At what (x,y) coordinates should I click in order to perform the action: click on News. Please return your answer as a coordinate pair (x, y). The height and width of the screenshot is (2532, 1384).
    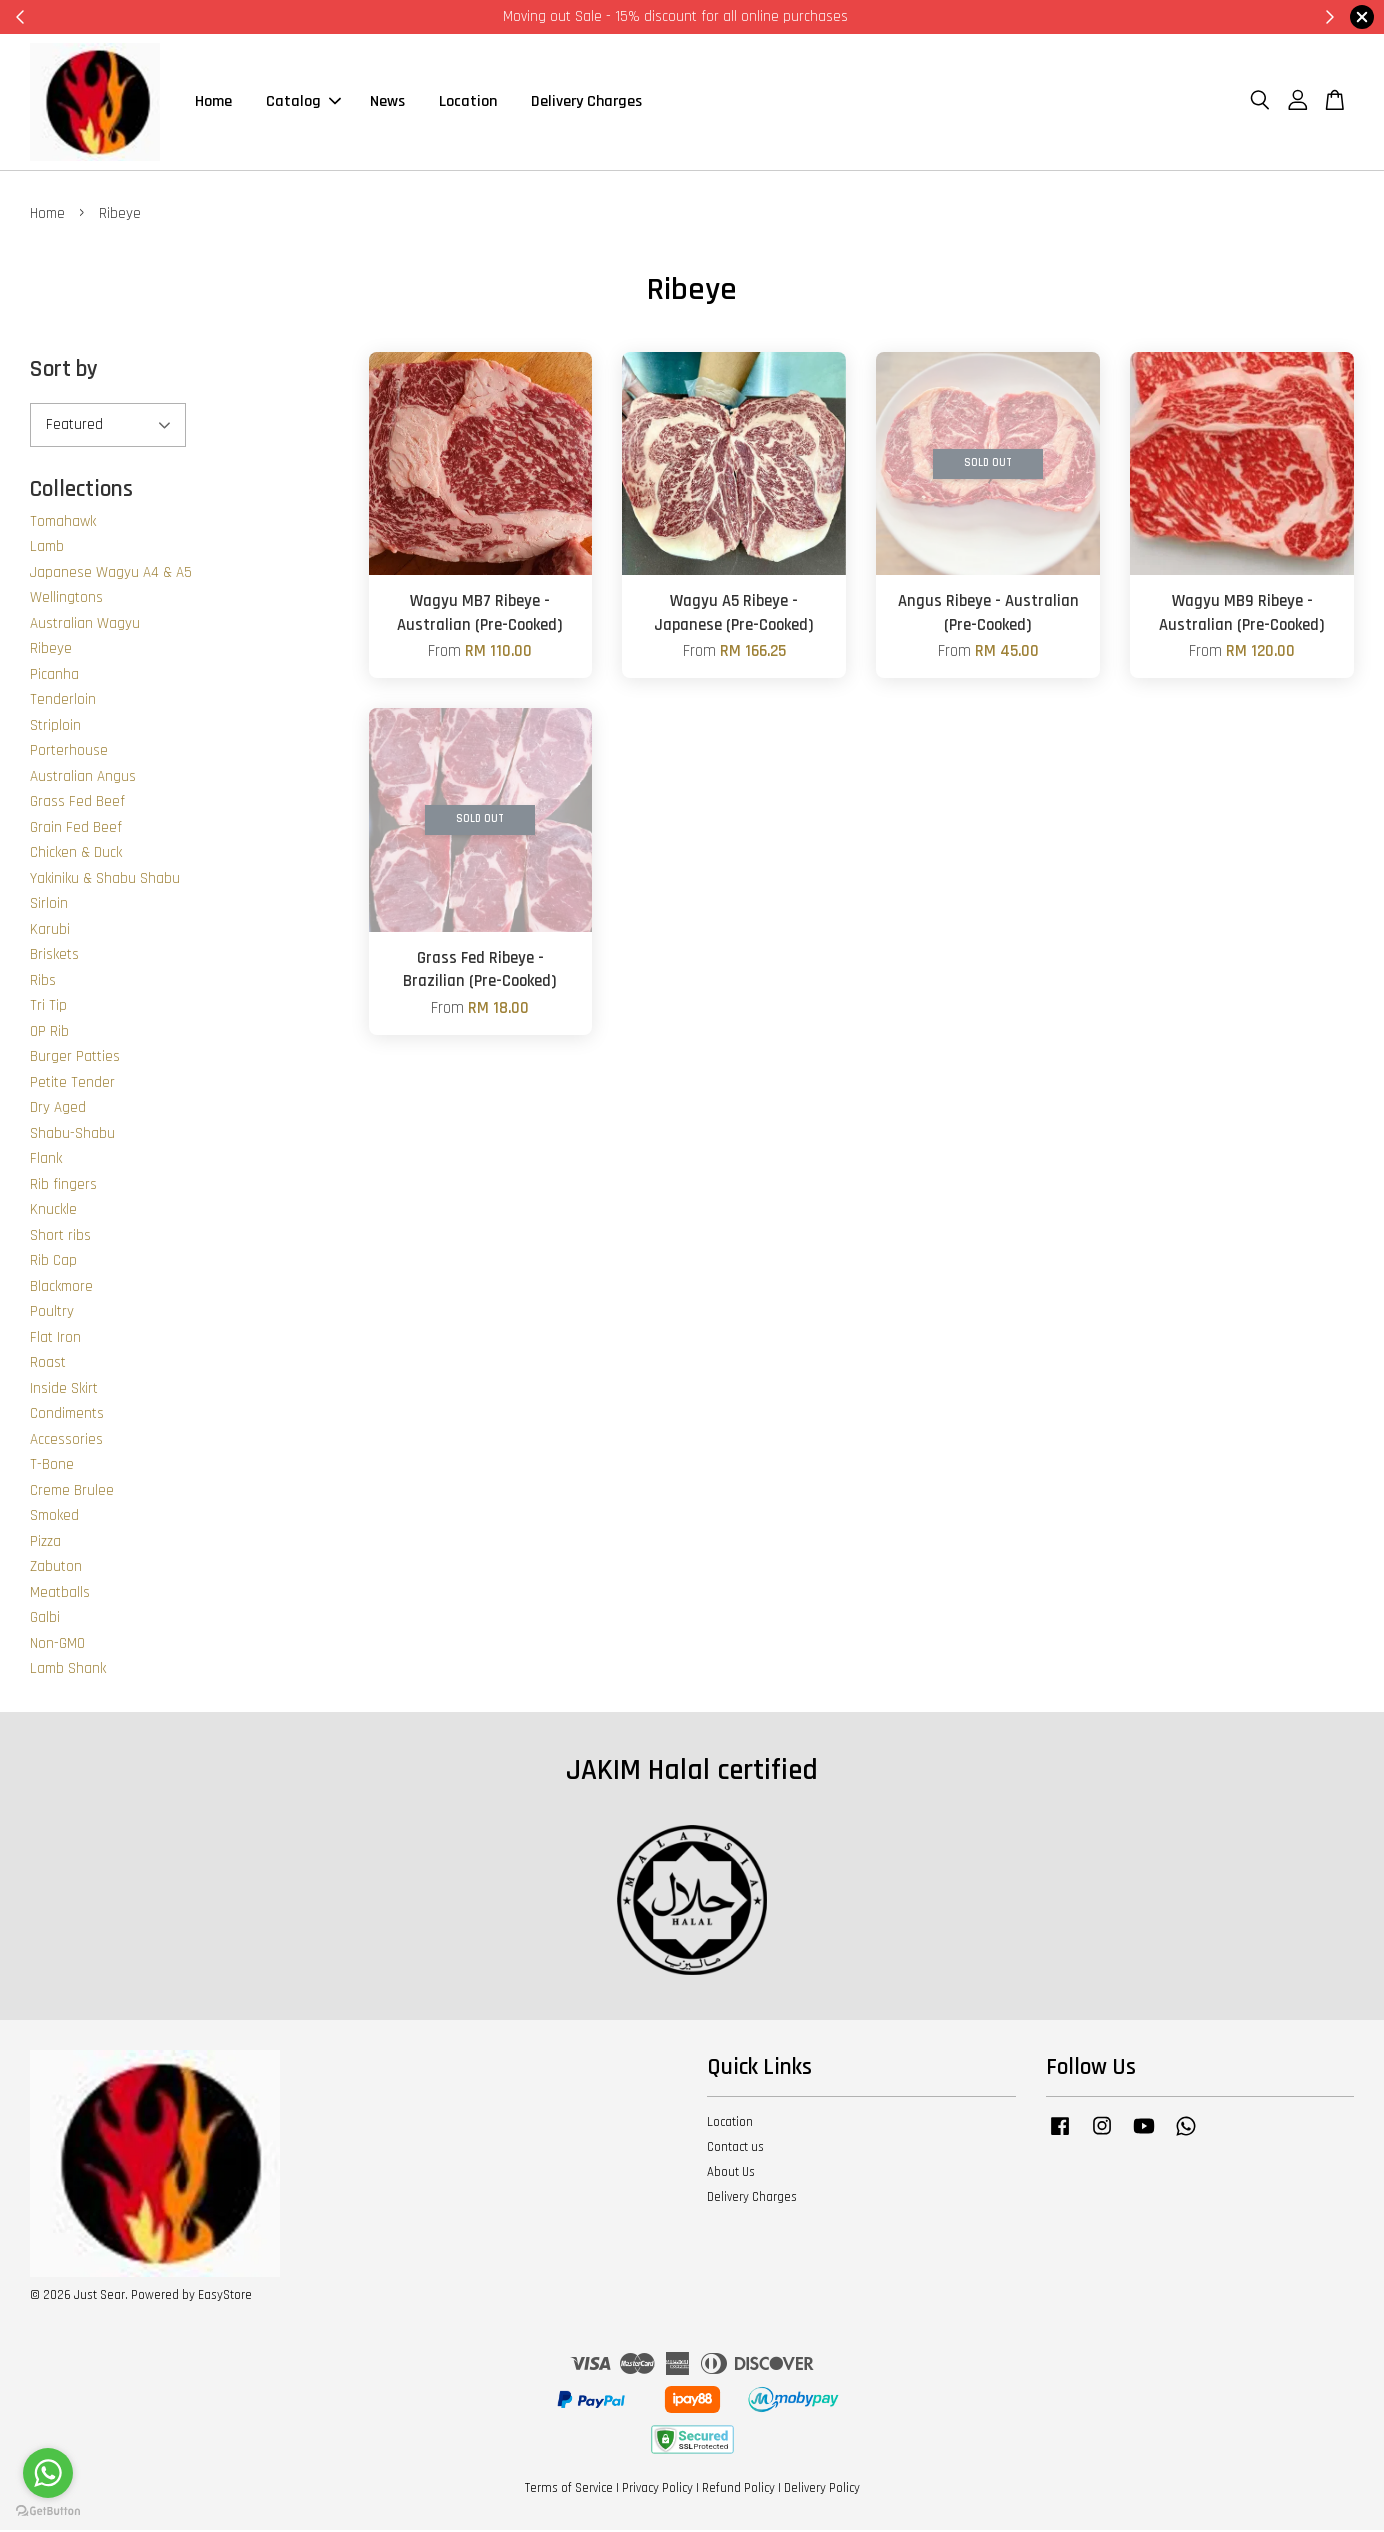
    Looking at the image, I should click on (387, 102).